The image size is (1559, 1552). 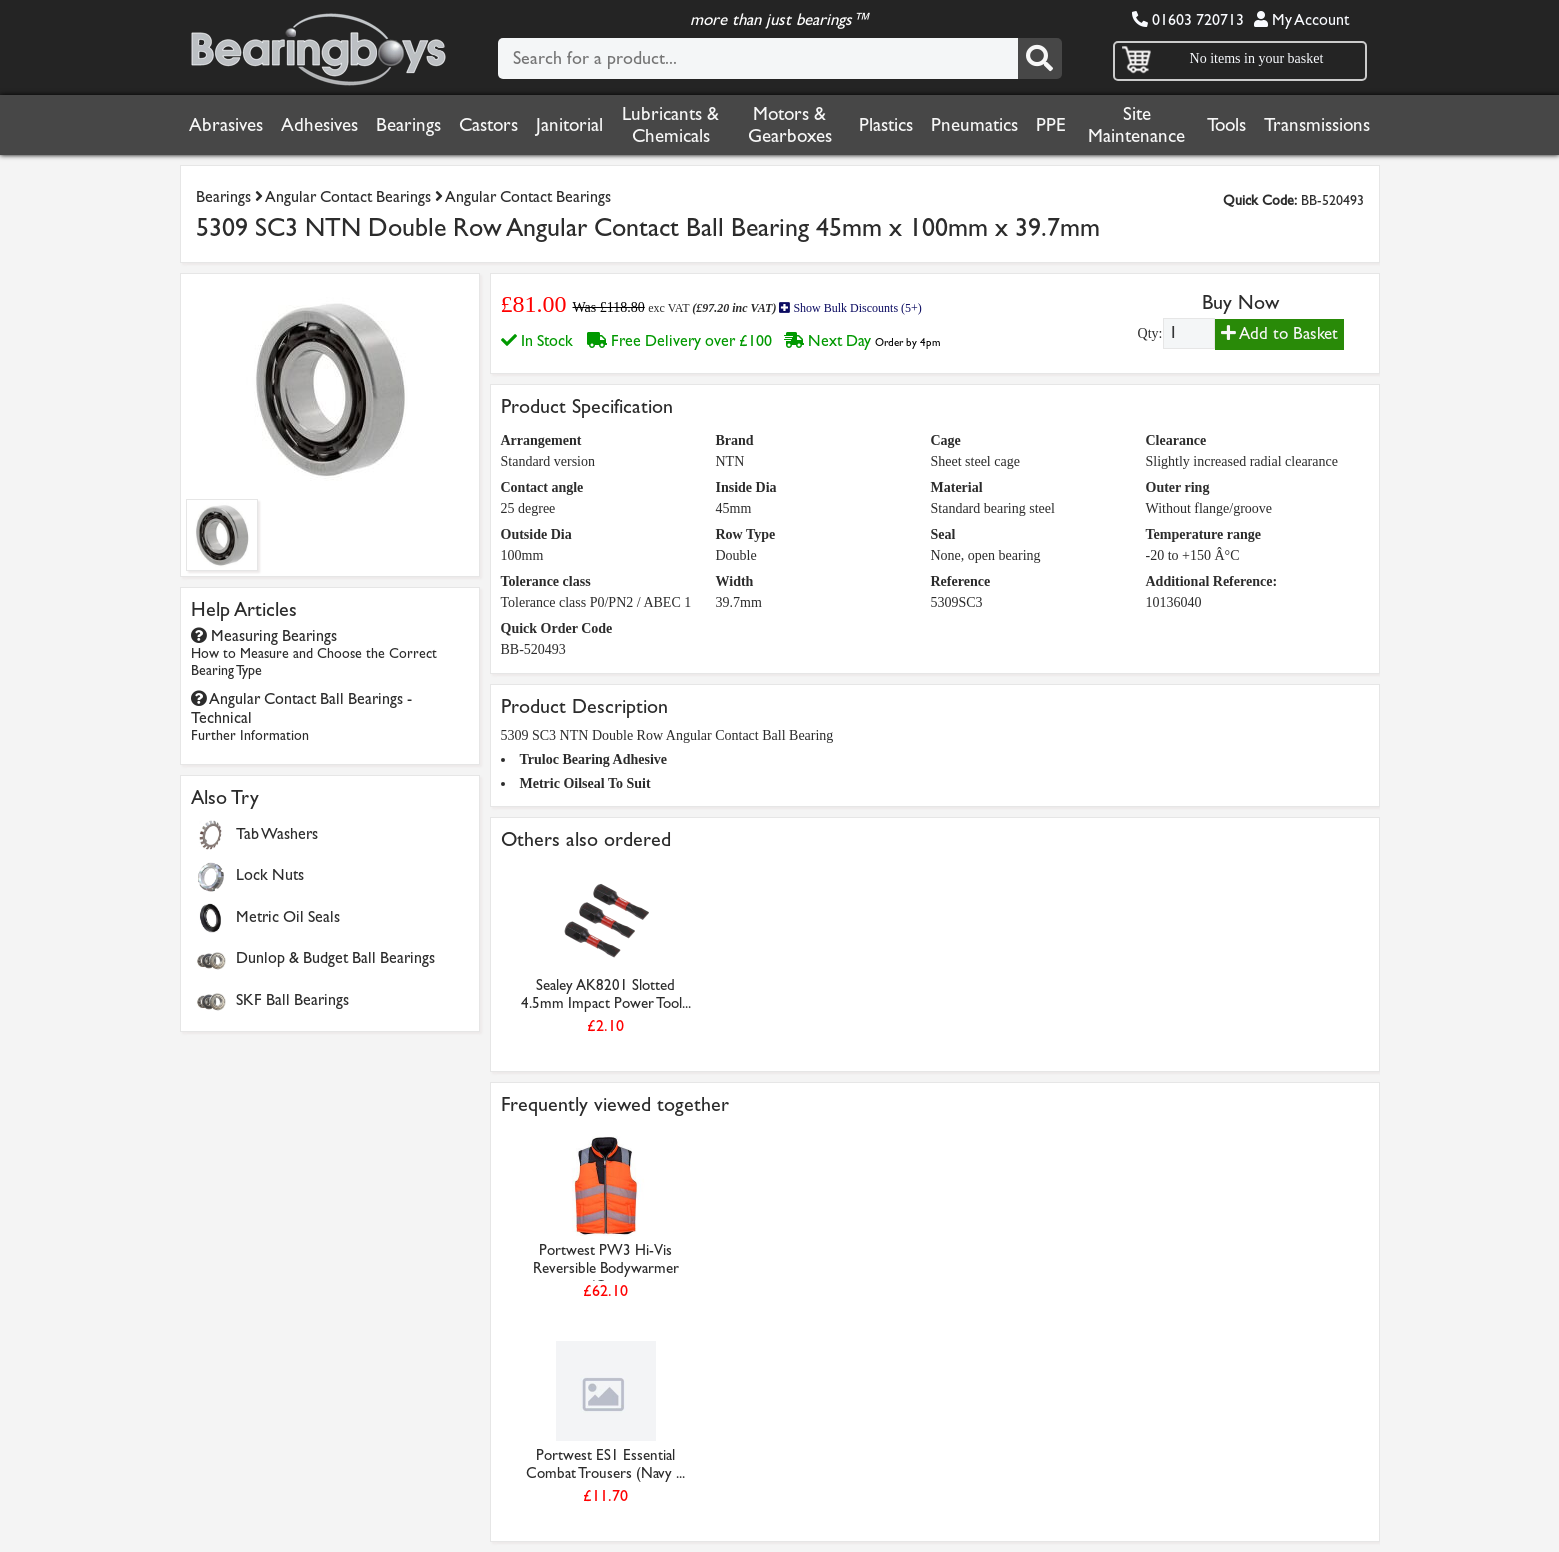 I want to click on Adhesives, so click(x=319, y=125).